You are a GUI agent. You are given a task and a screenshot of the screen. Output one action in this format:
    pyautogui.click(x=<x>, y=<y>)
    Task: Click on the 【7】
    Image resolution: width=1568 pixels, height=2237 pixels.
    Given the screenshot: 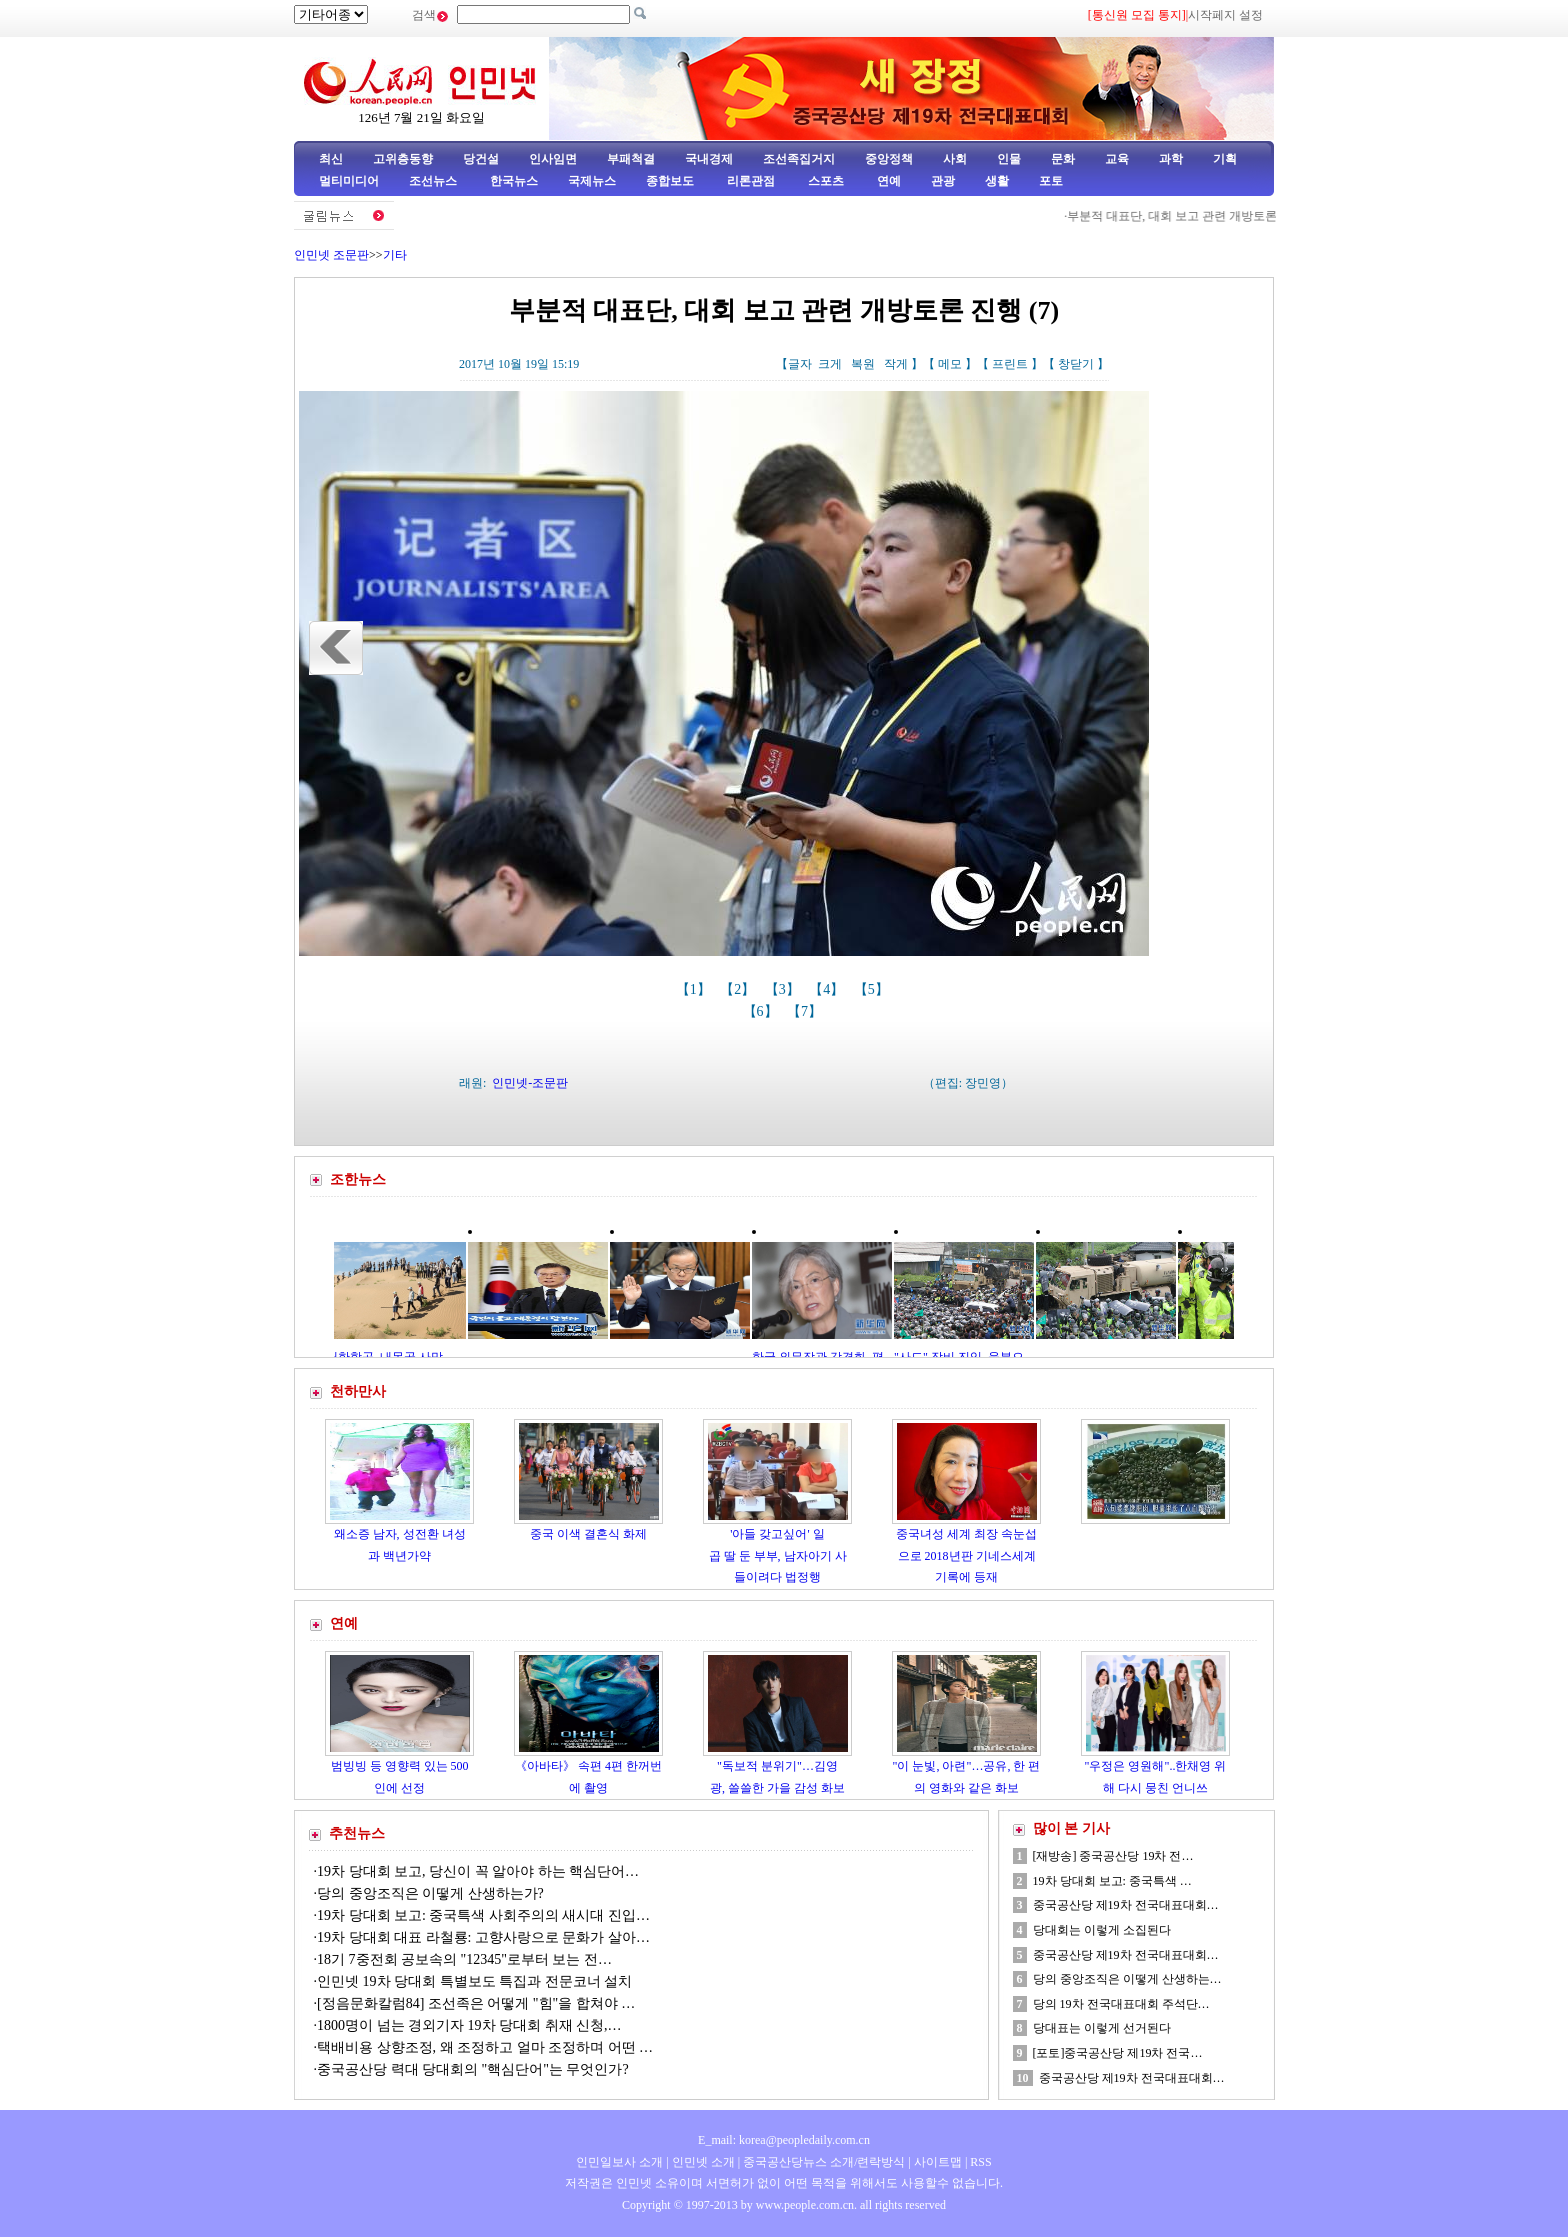 What is the action you would take?
    pyautogui.click(x=806, y=1011)
    